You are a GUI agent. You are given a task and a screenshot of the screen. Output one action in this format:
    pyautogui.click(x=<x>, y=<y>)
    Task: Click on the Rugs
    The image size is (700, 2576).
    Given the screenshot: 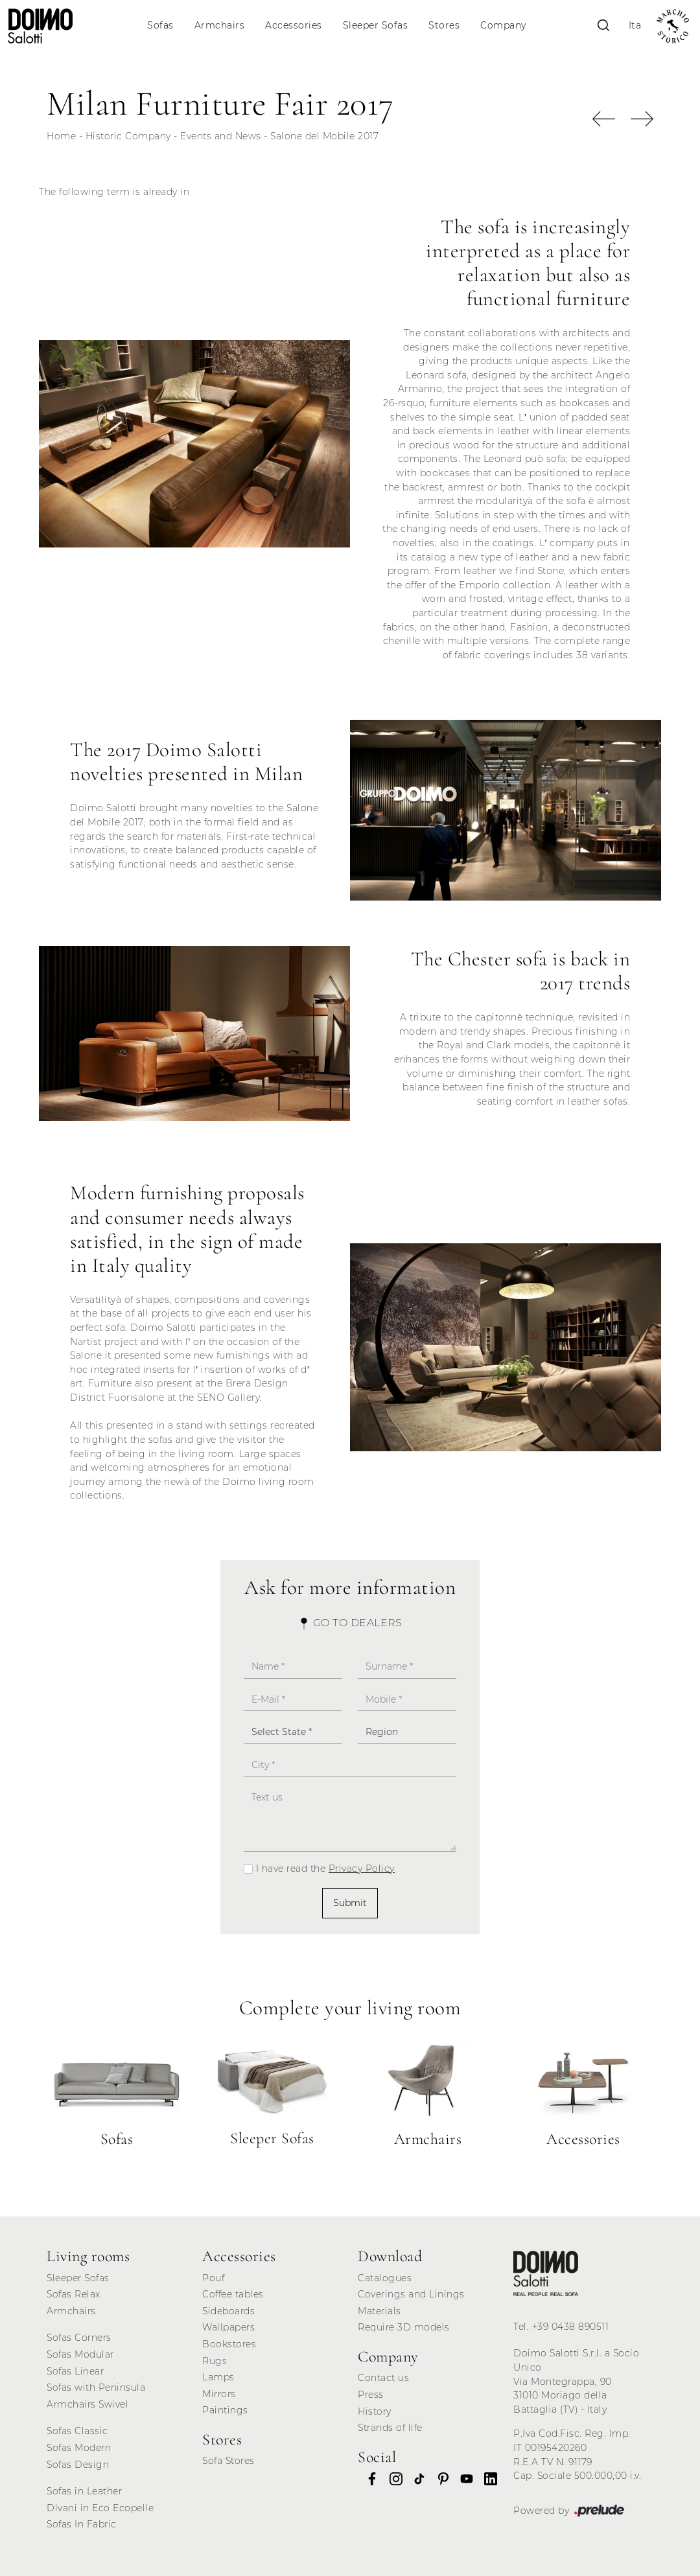 What is the action you would take?
    pyautogui.click(x=214, y=2361)
    